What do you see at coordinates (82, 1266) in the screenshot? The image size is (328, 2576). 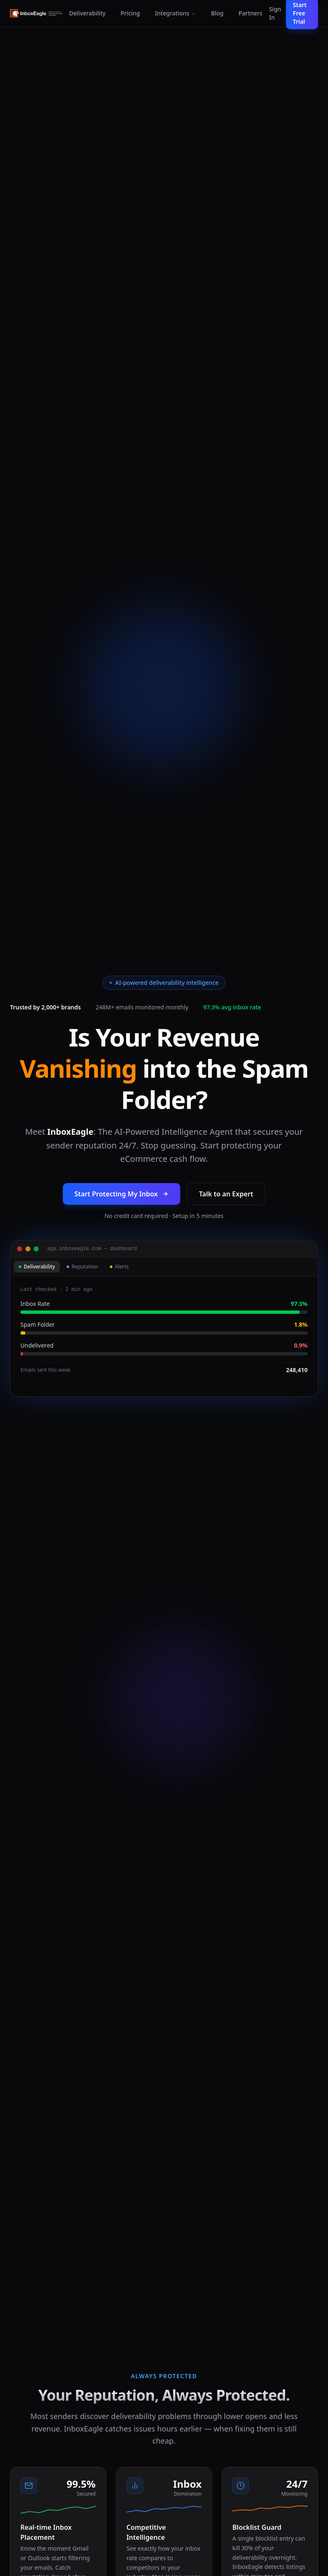 I see `Reputation [tab]` at bounding box center [82, 1266].